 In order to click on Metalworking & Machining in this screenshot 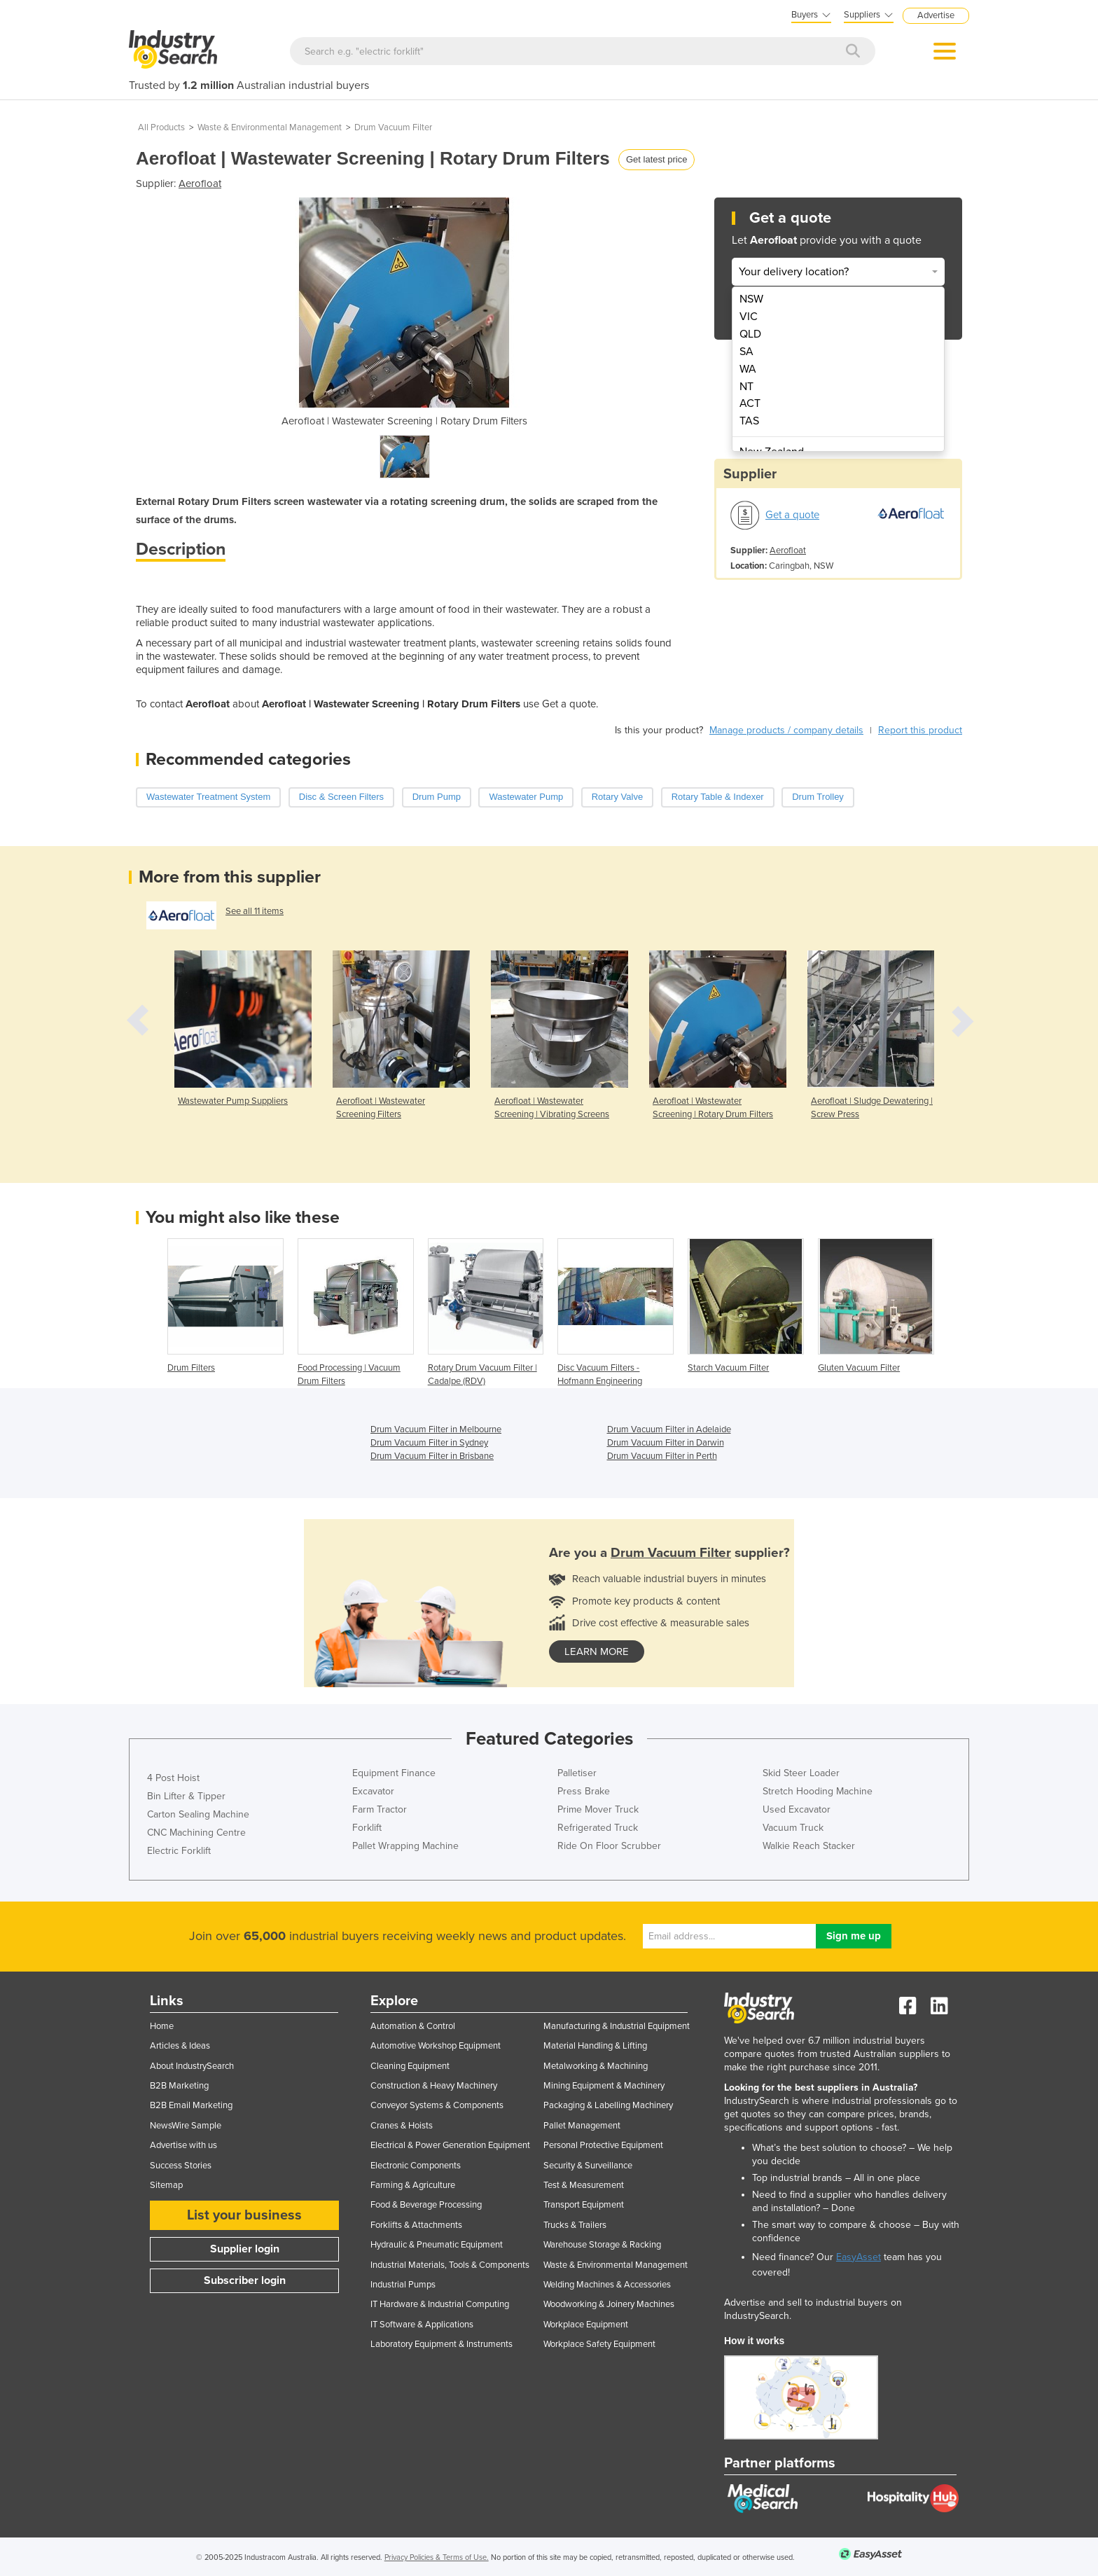, I will do `click(595, 2066)`.